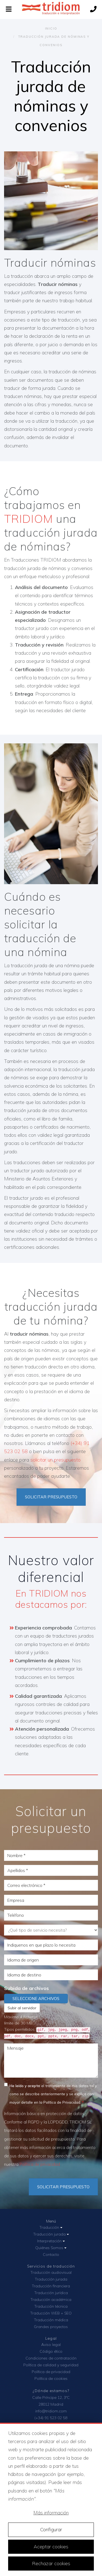 The width and height of the screenshot is (102, 2576). I want to click on Traducción financiera, so click(51, 2286).